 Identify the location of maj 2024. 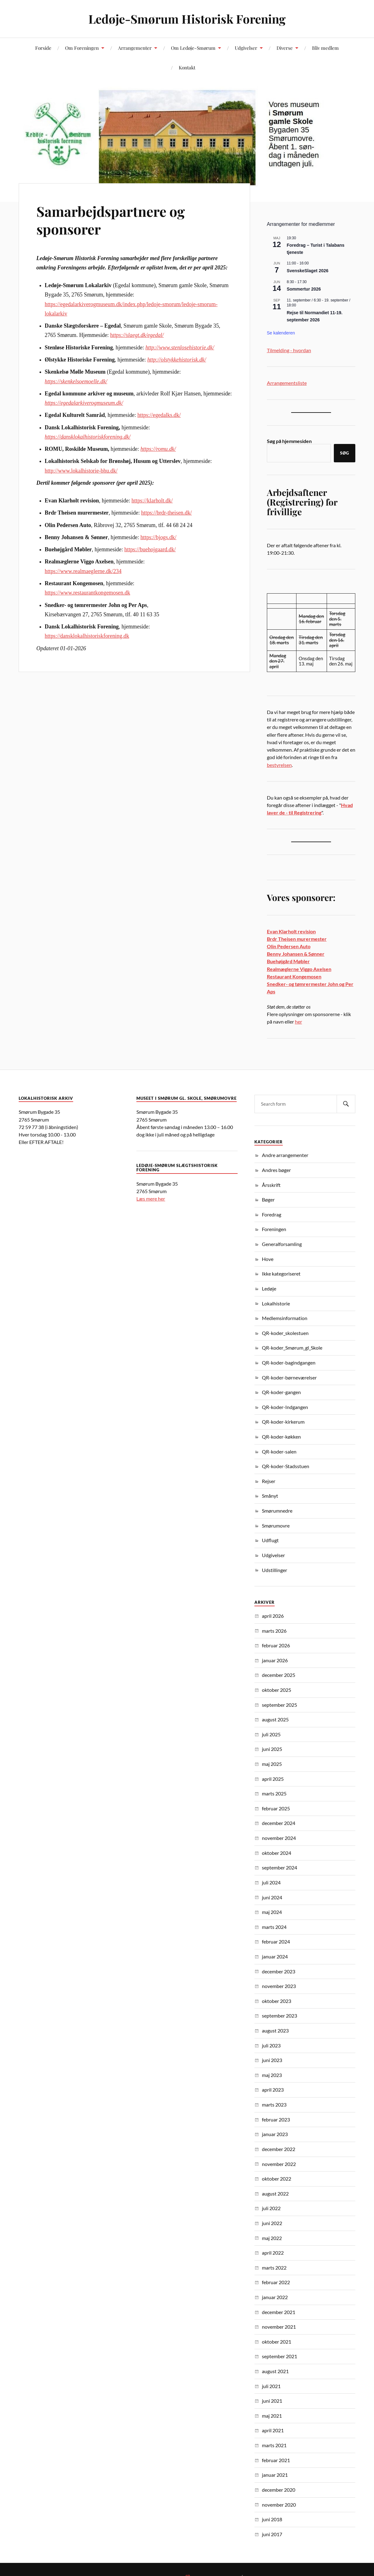
(272, 1912).